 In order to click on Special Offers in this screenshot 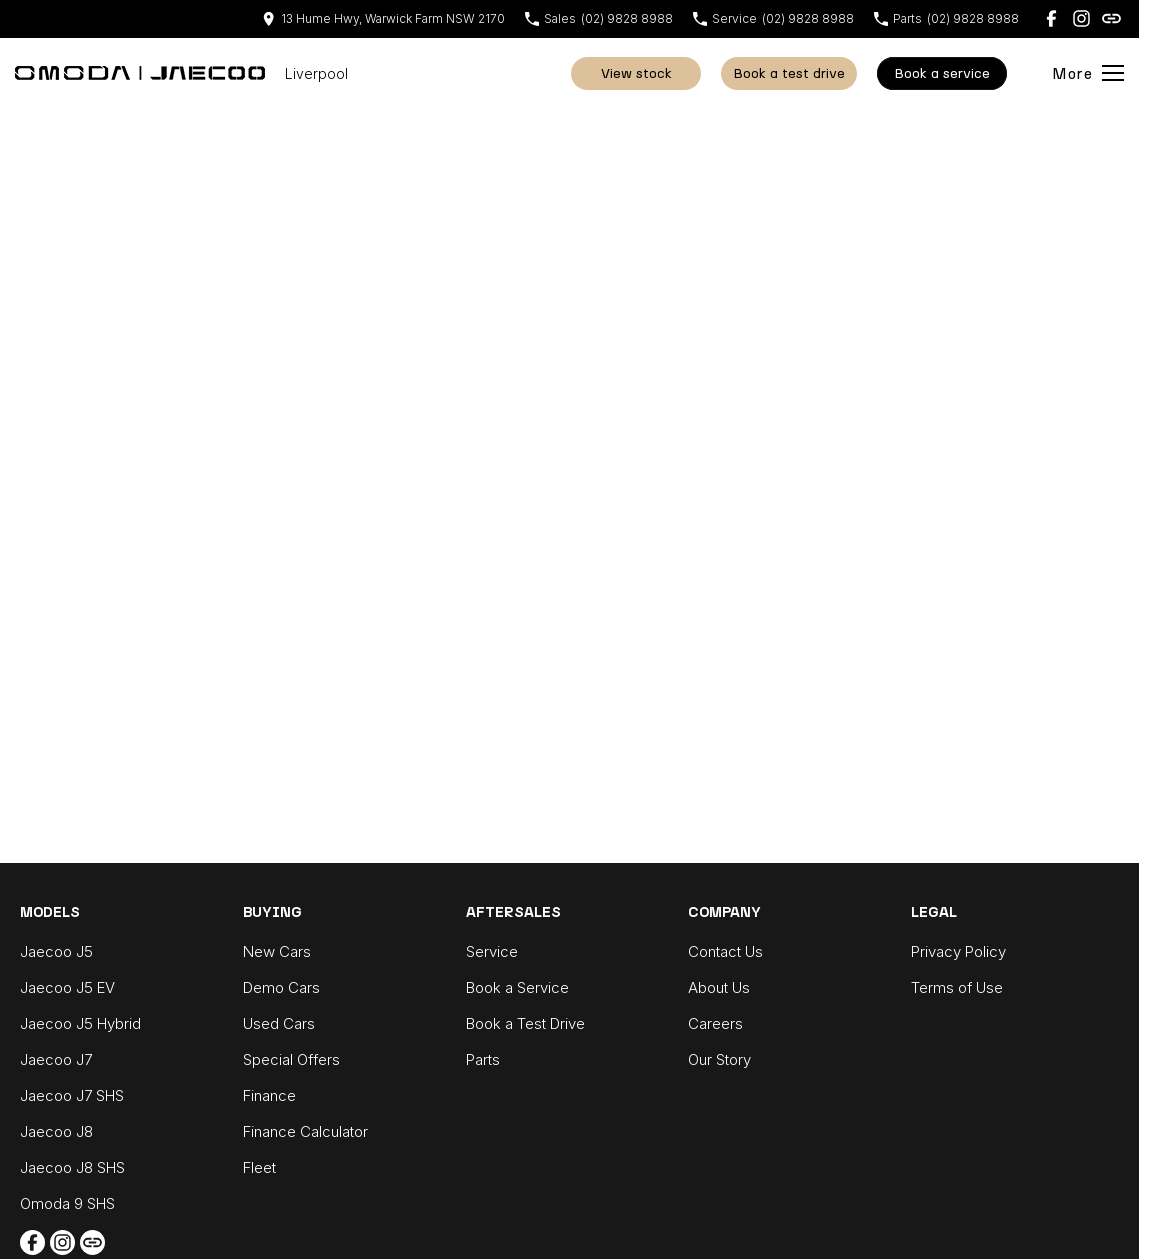, I will do `click(291, 1059)`.